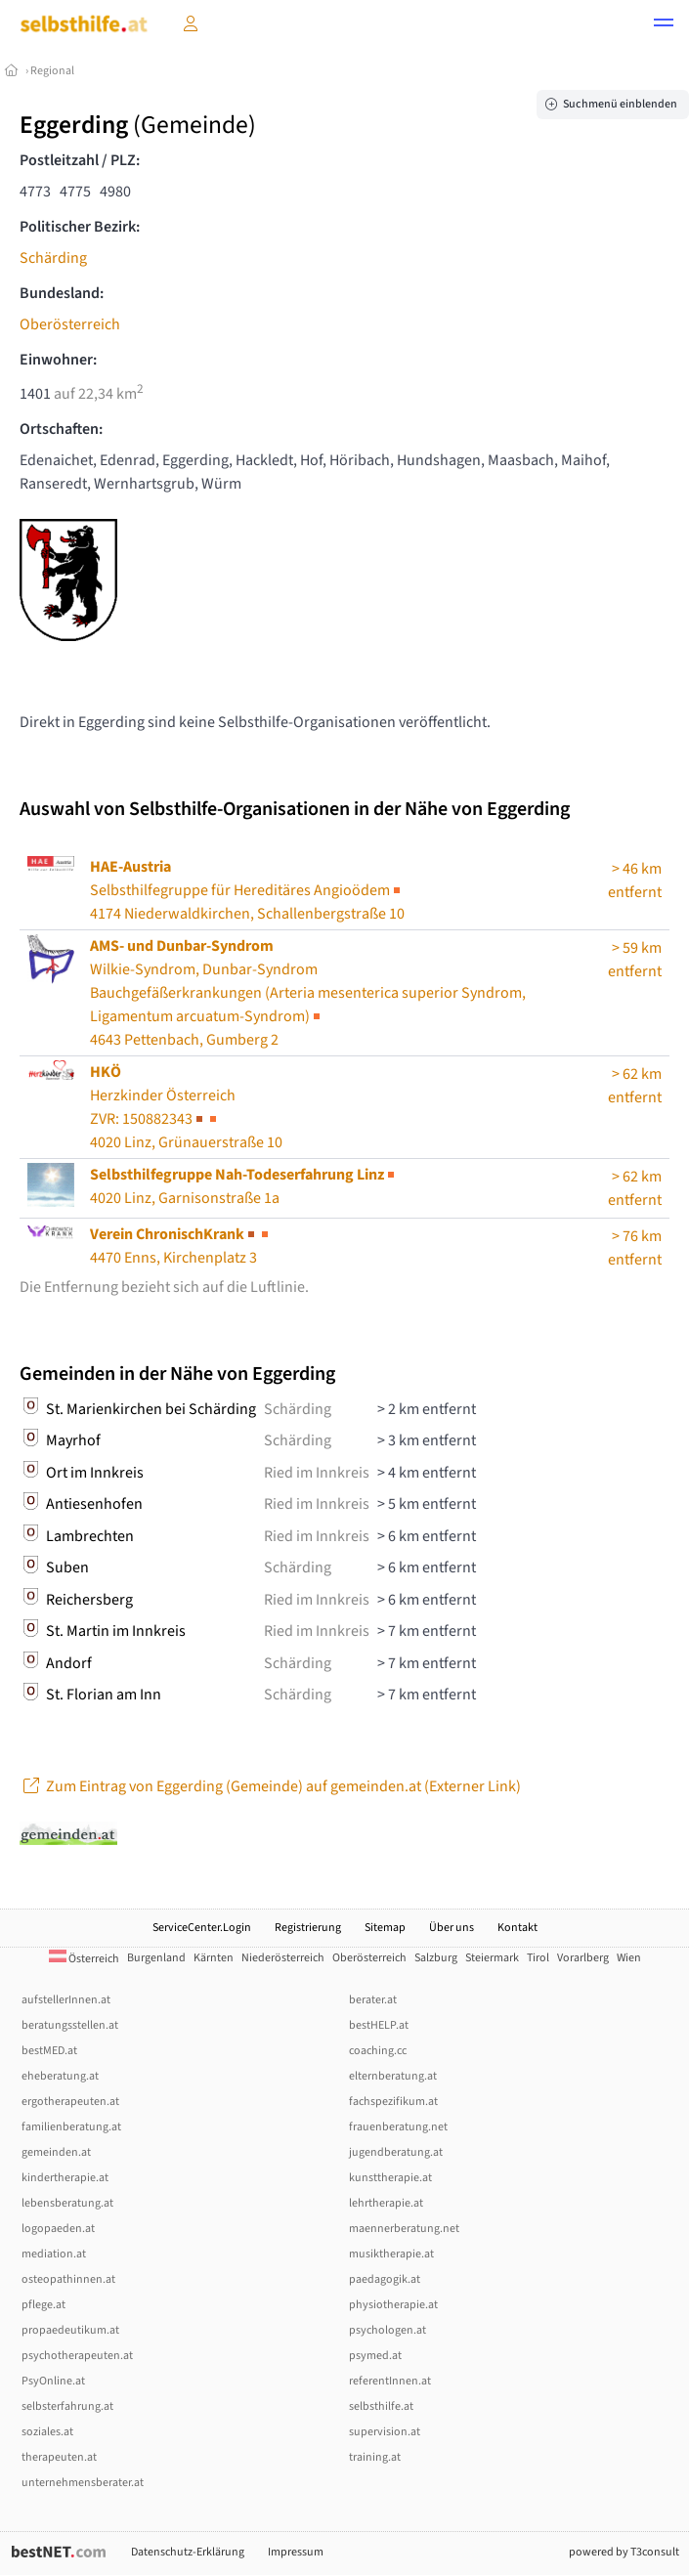 The width and height of the screenshot is (689, 2576). Describe the element at coordinates (451, 1927) in the screenshot. I see `Über uns` at that location.